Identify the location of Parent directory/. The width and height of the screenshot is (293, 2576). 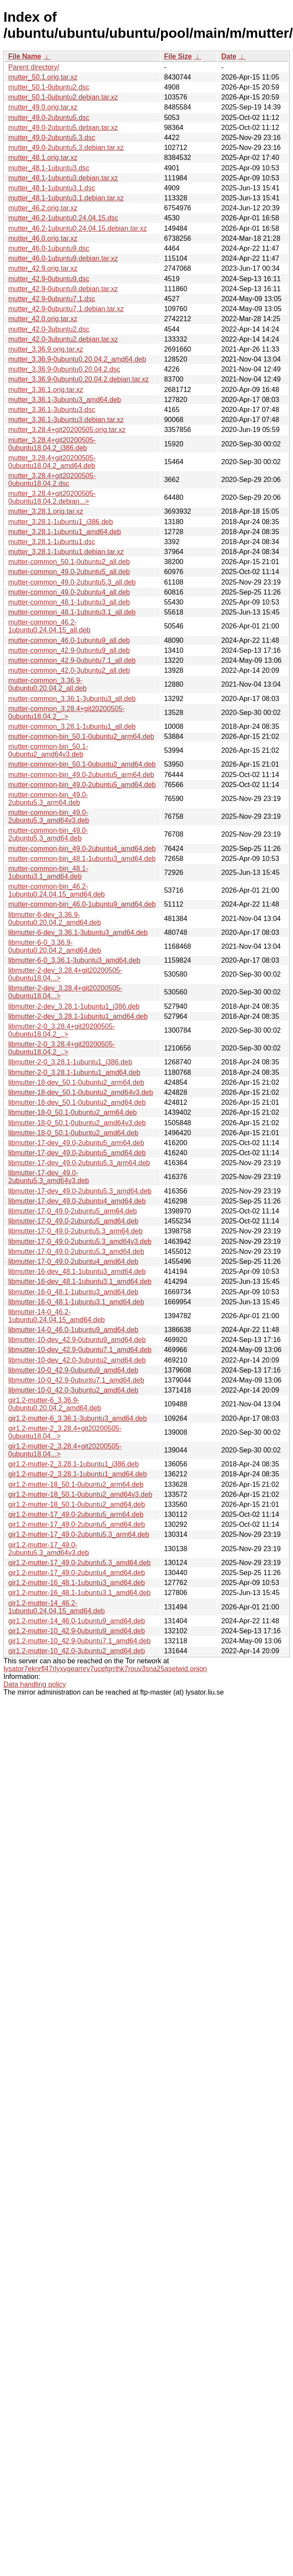
(33, 67).